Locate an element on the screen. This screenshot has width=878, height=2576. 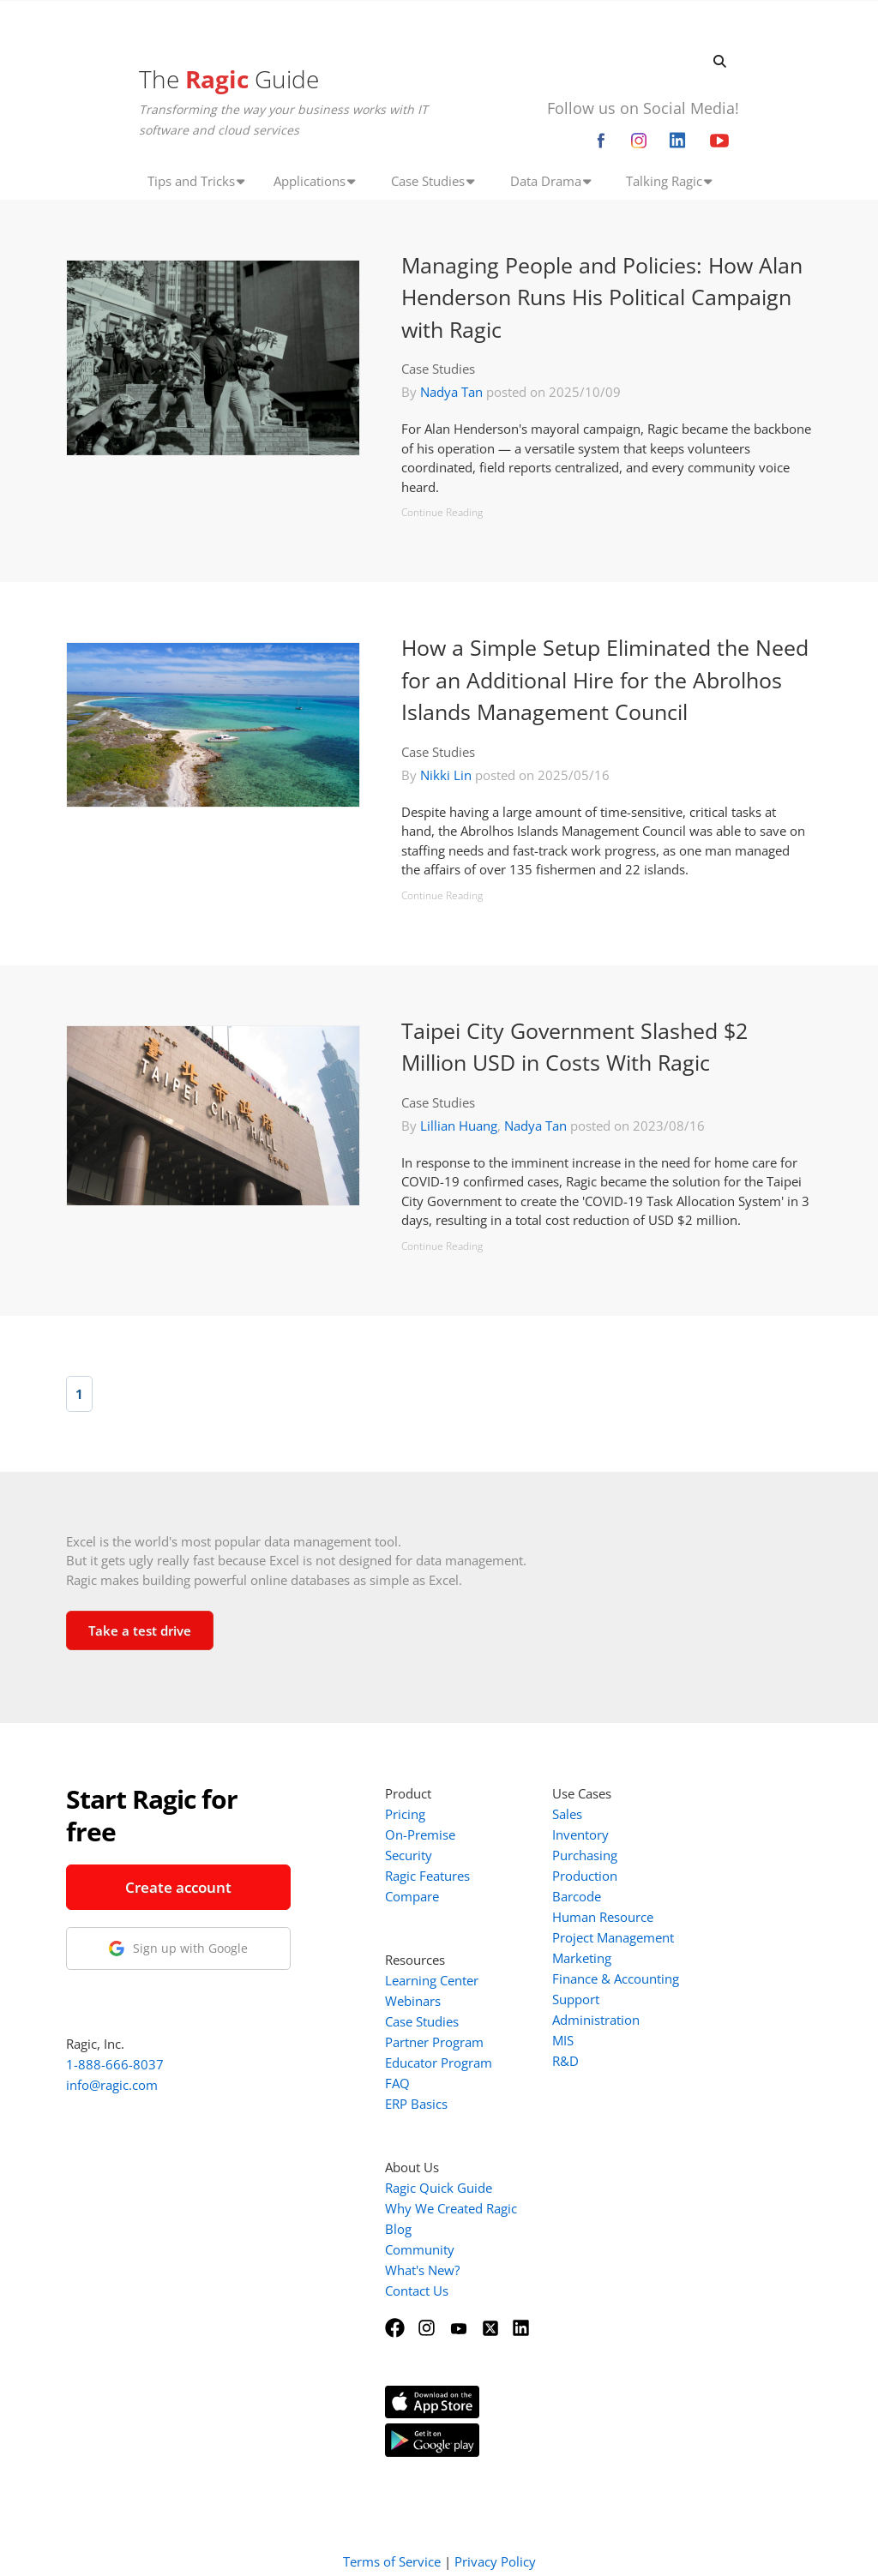
Compare is located at coordinates (412, 1896).